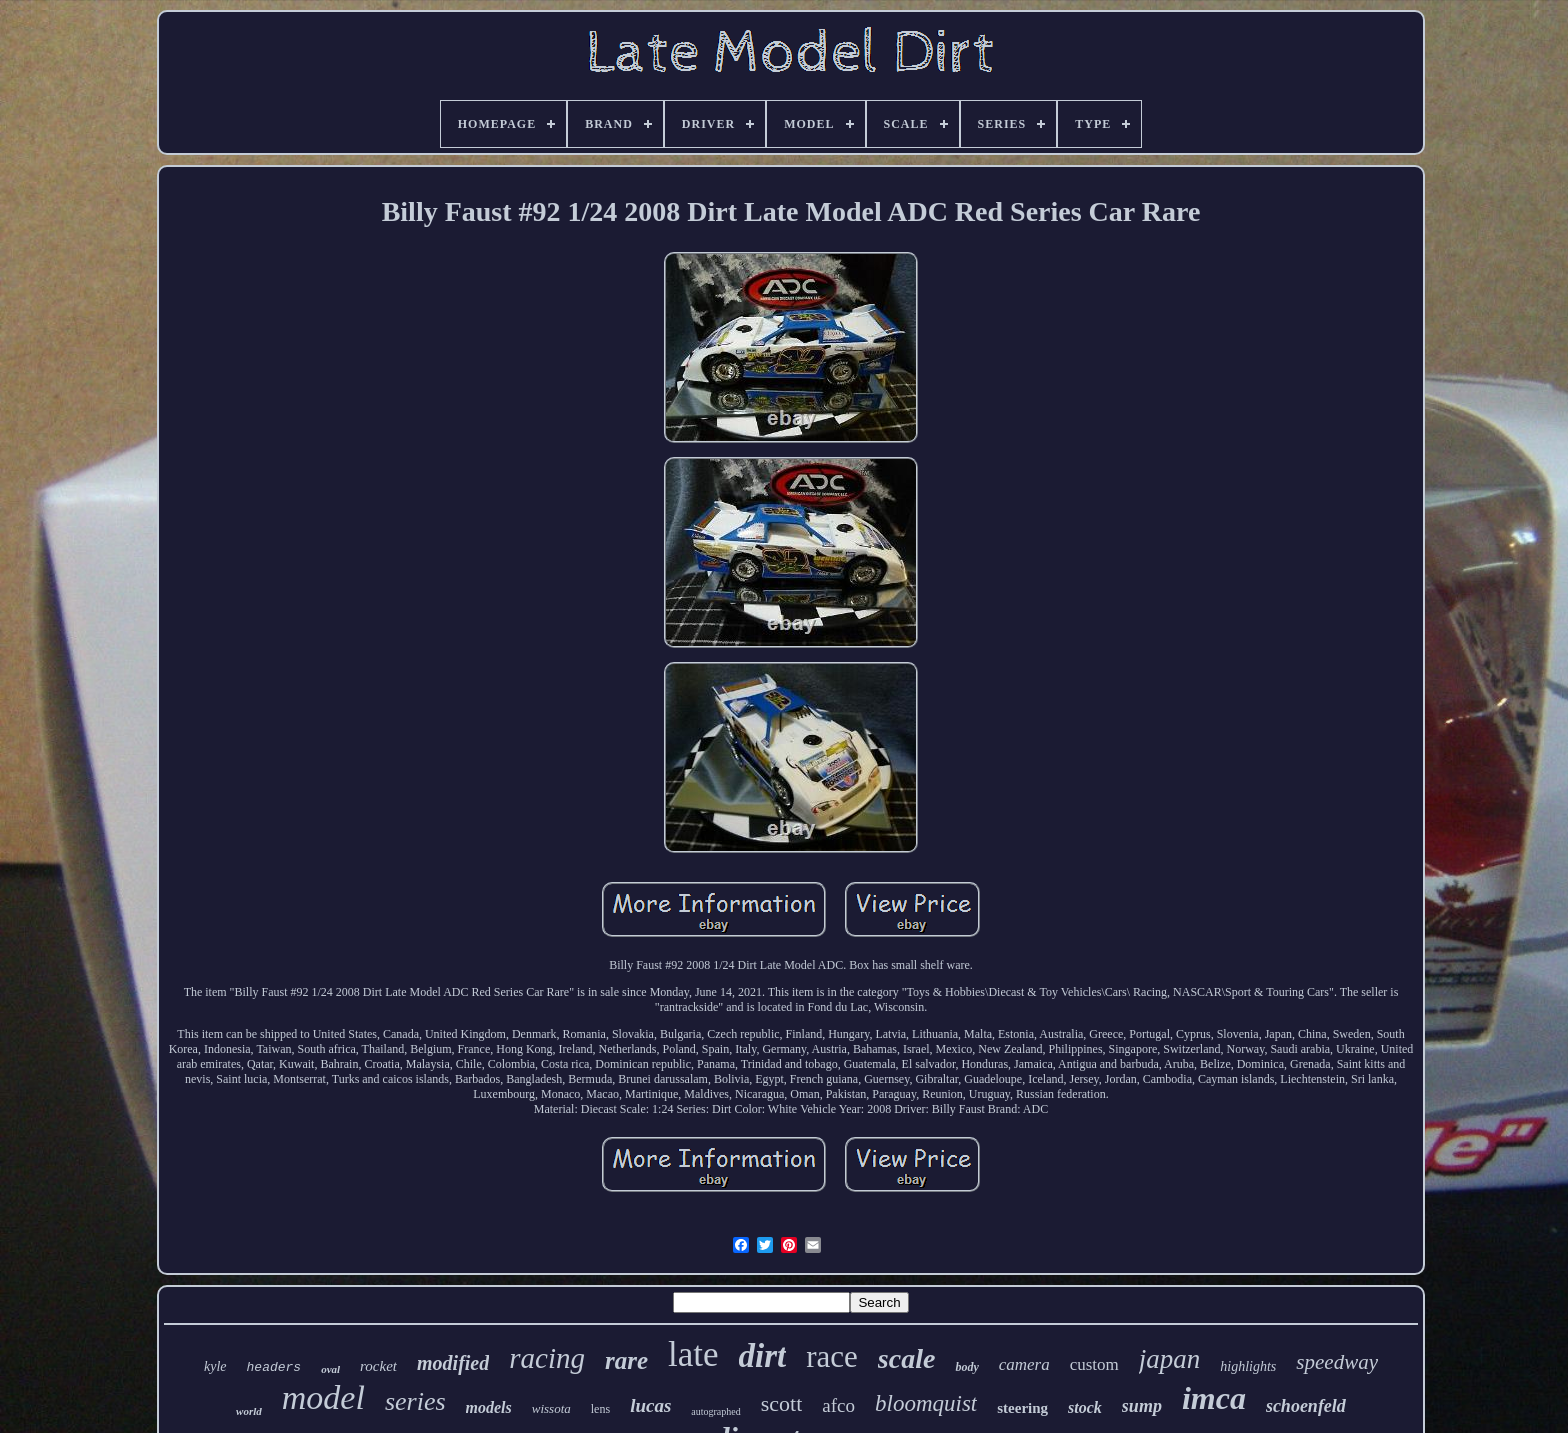 This screenshot has height=1433, width=1568. I want to click on camera, so click(1024, 1364).